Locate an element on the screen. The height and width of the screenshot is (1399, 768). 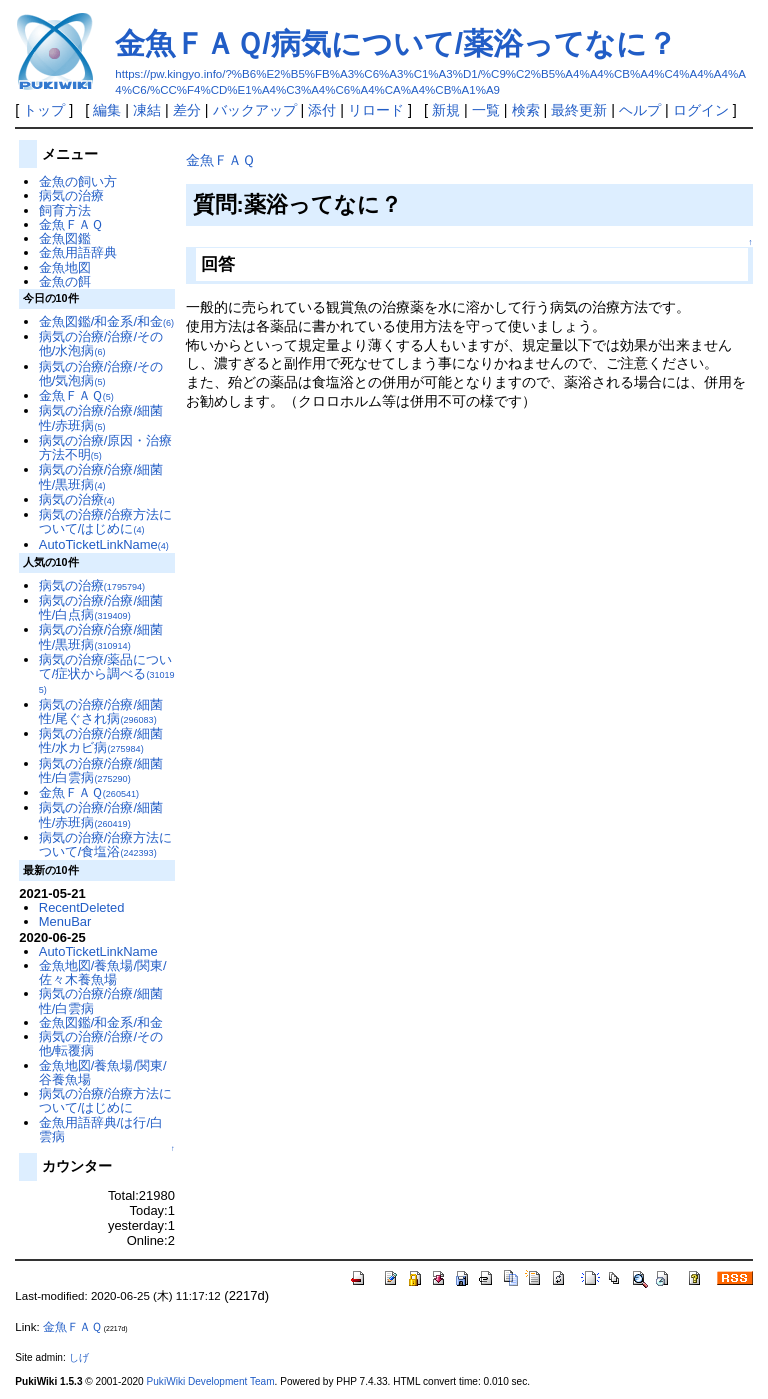
病気の治療/治療/その他/気泡病 is located at coordinates (101, 373).